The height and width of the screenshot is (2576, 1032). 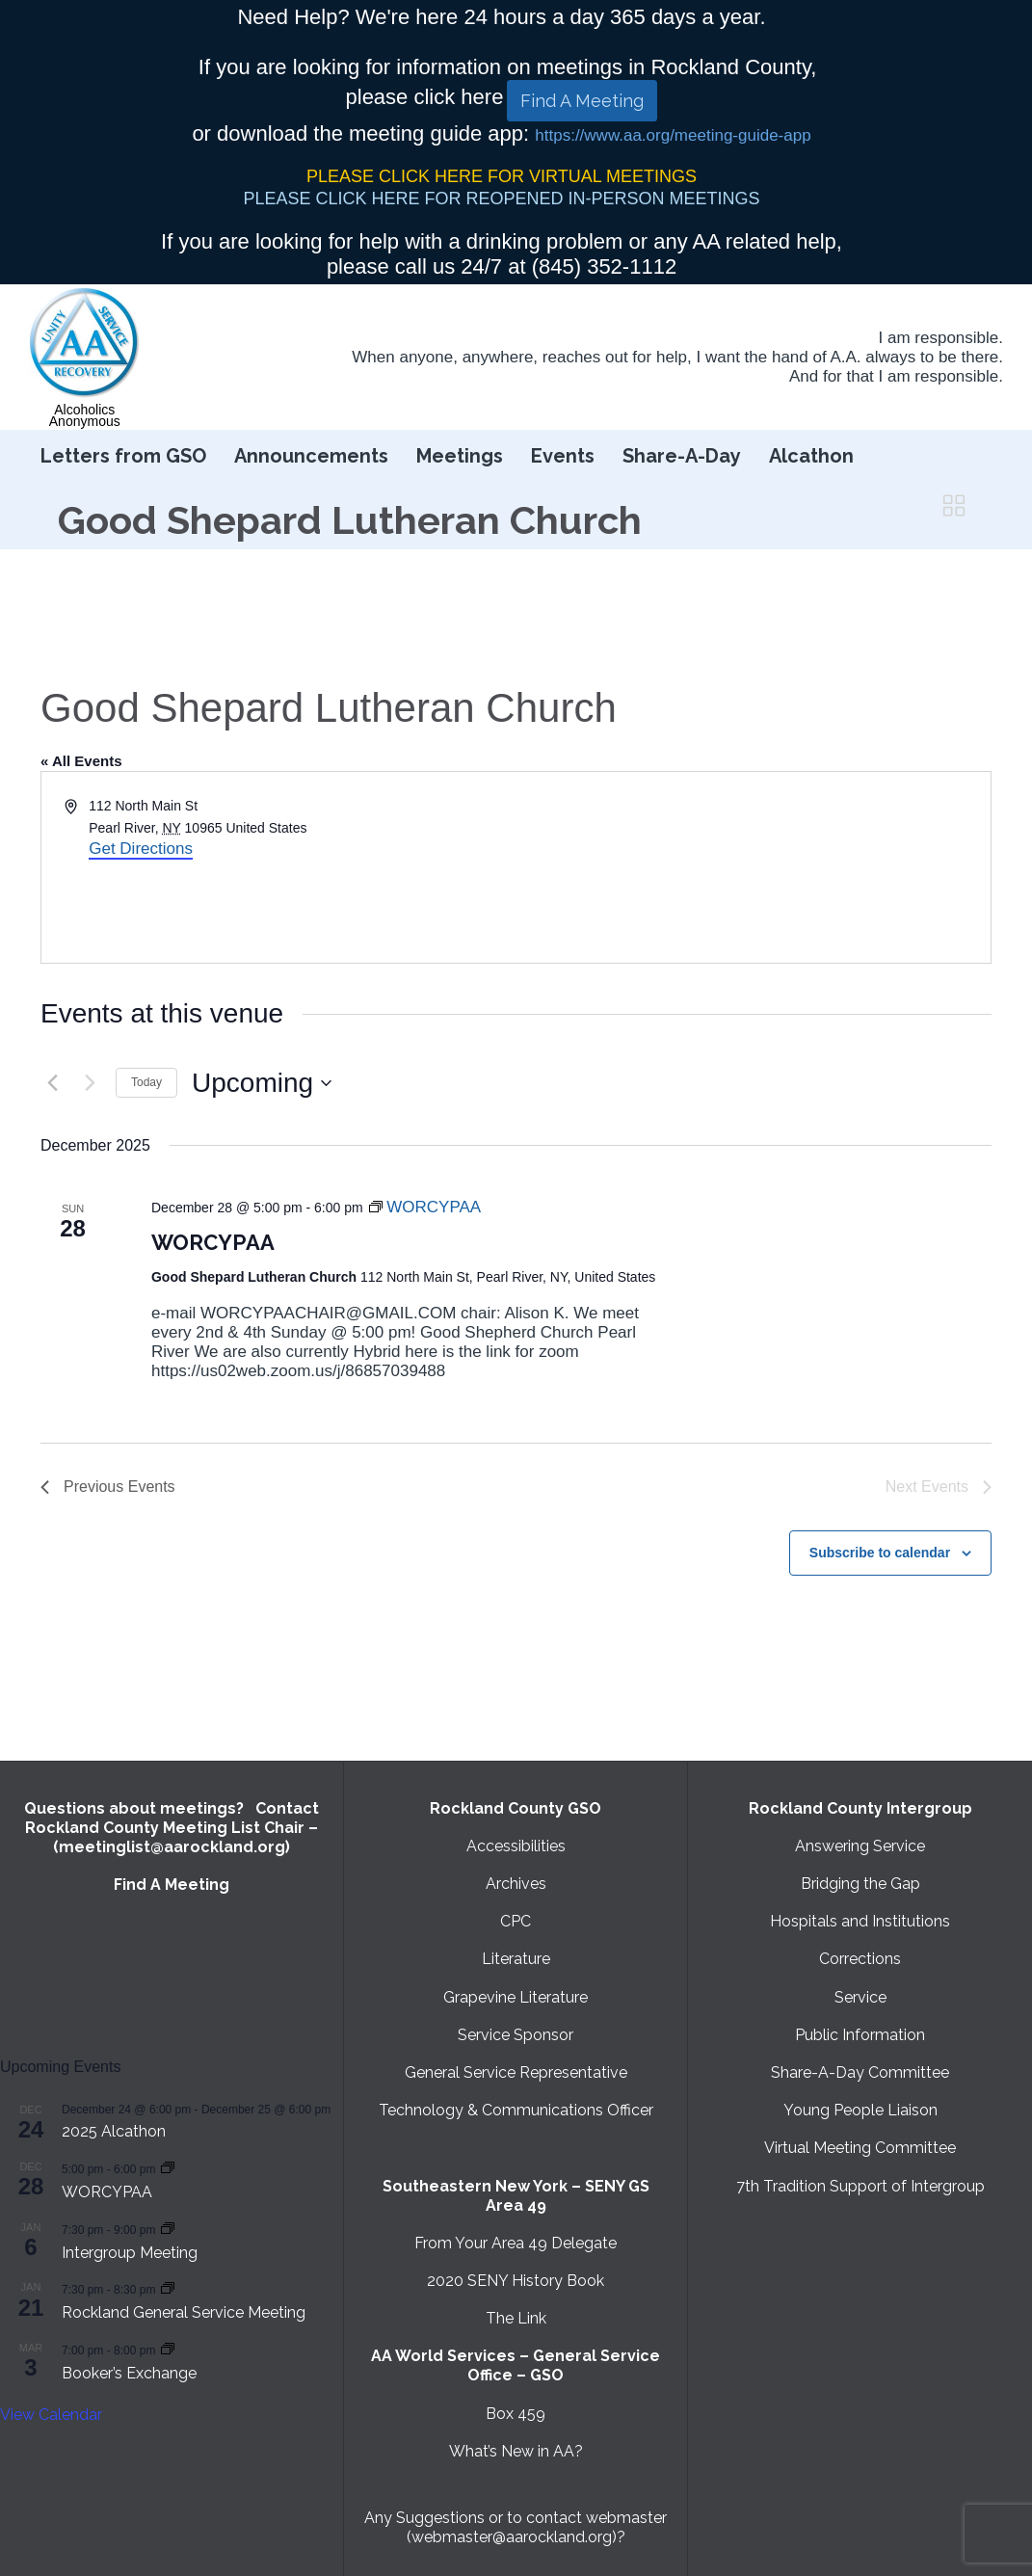 I want to click on Technology & Communications Officer, so click(x=516, y=2110).